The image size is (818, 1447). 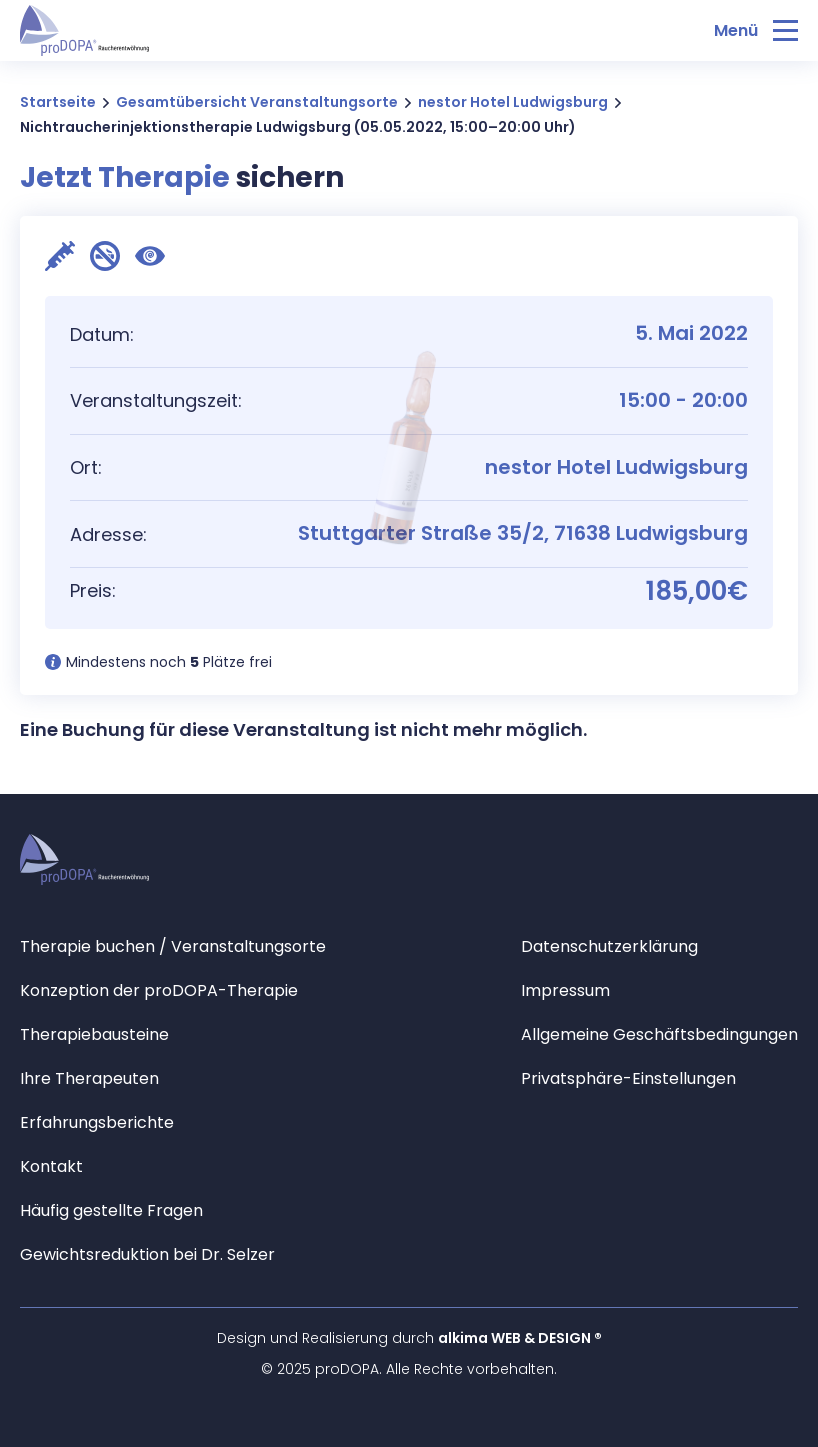 What do you see at coordinates (147, 1254) in the screenshot?
I see `Gewichtsreduktion bei Dr. Selzer` at bounding box center [147, 1254].